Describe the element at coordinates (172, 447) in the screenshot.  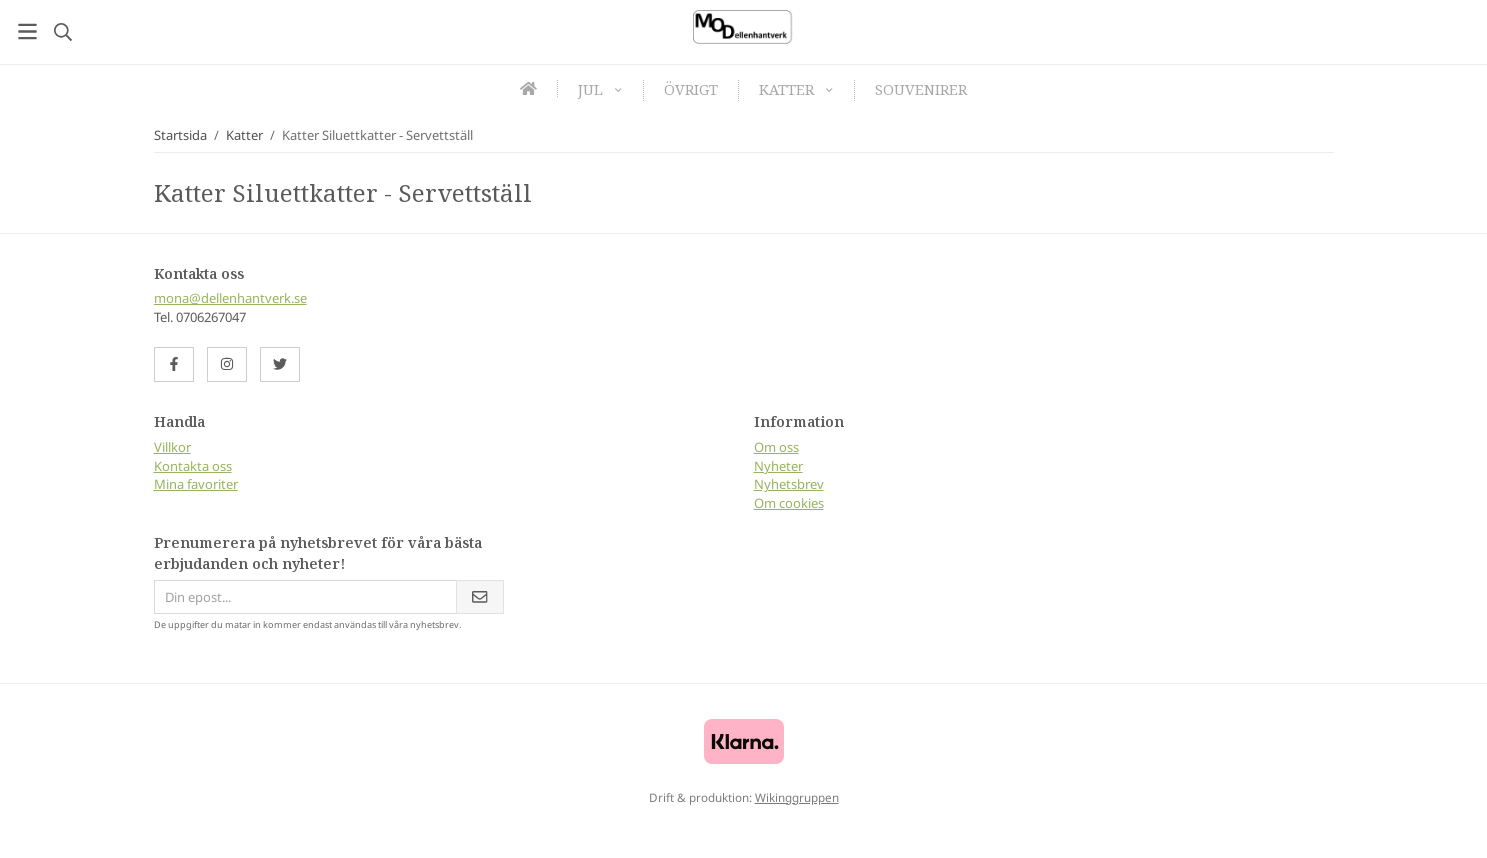
I see `Villkor` at that location.